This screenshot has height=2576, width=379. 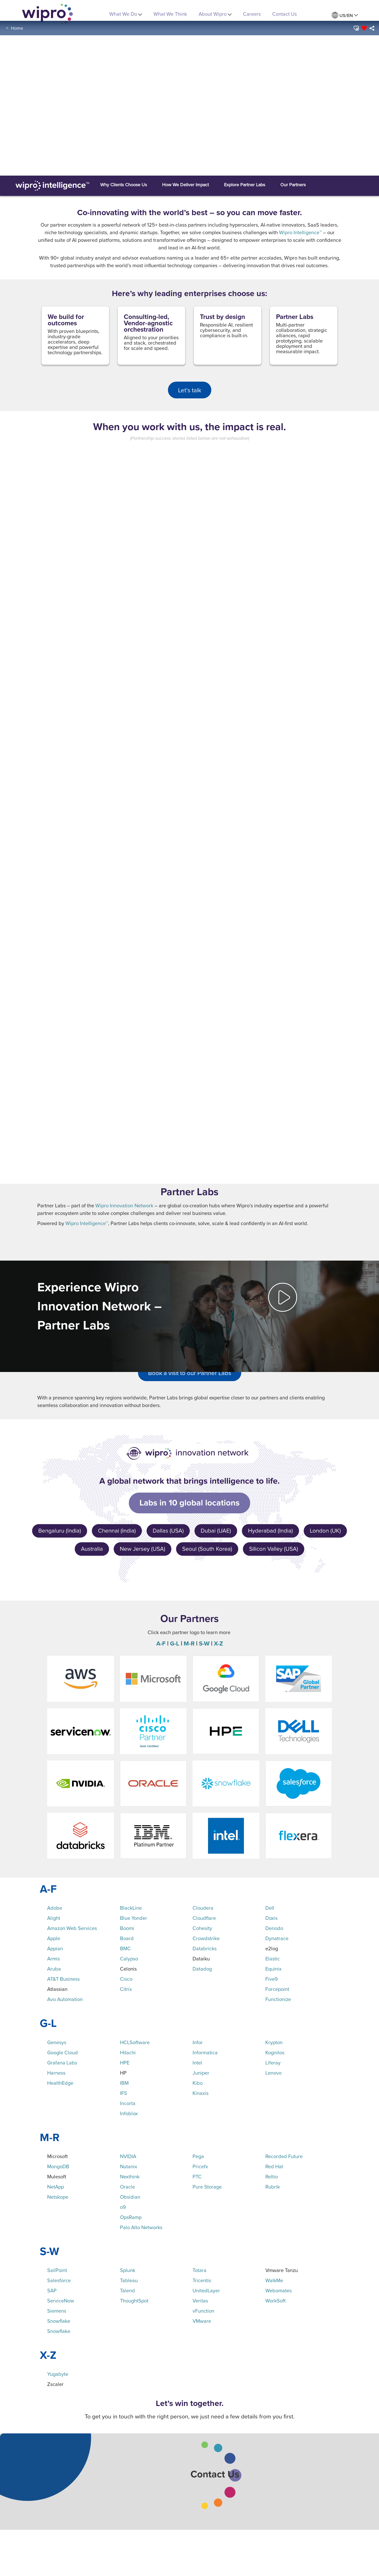 What do you see at coordinates (199, 2270) in the screenshot?
I see `Totara` at bounding box center [199, 2270].